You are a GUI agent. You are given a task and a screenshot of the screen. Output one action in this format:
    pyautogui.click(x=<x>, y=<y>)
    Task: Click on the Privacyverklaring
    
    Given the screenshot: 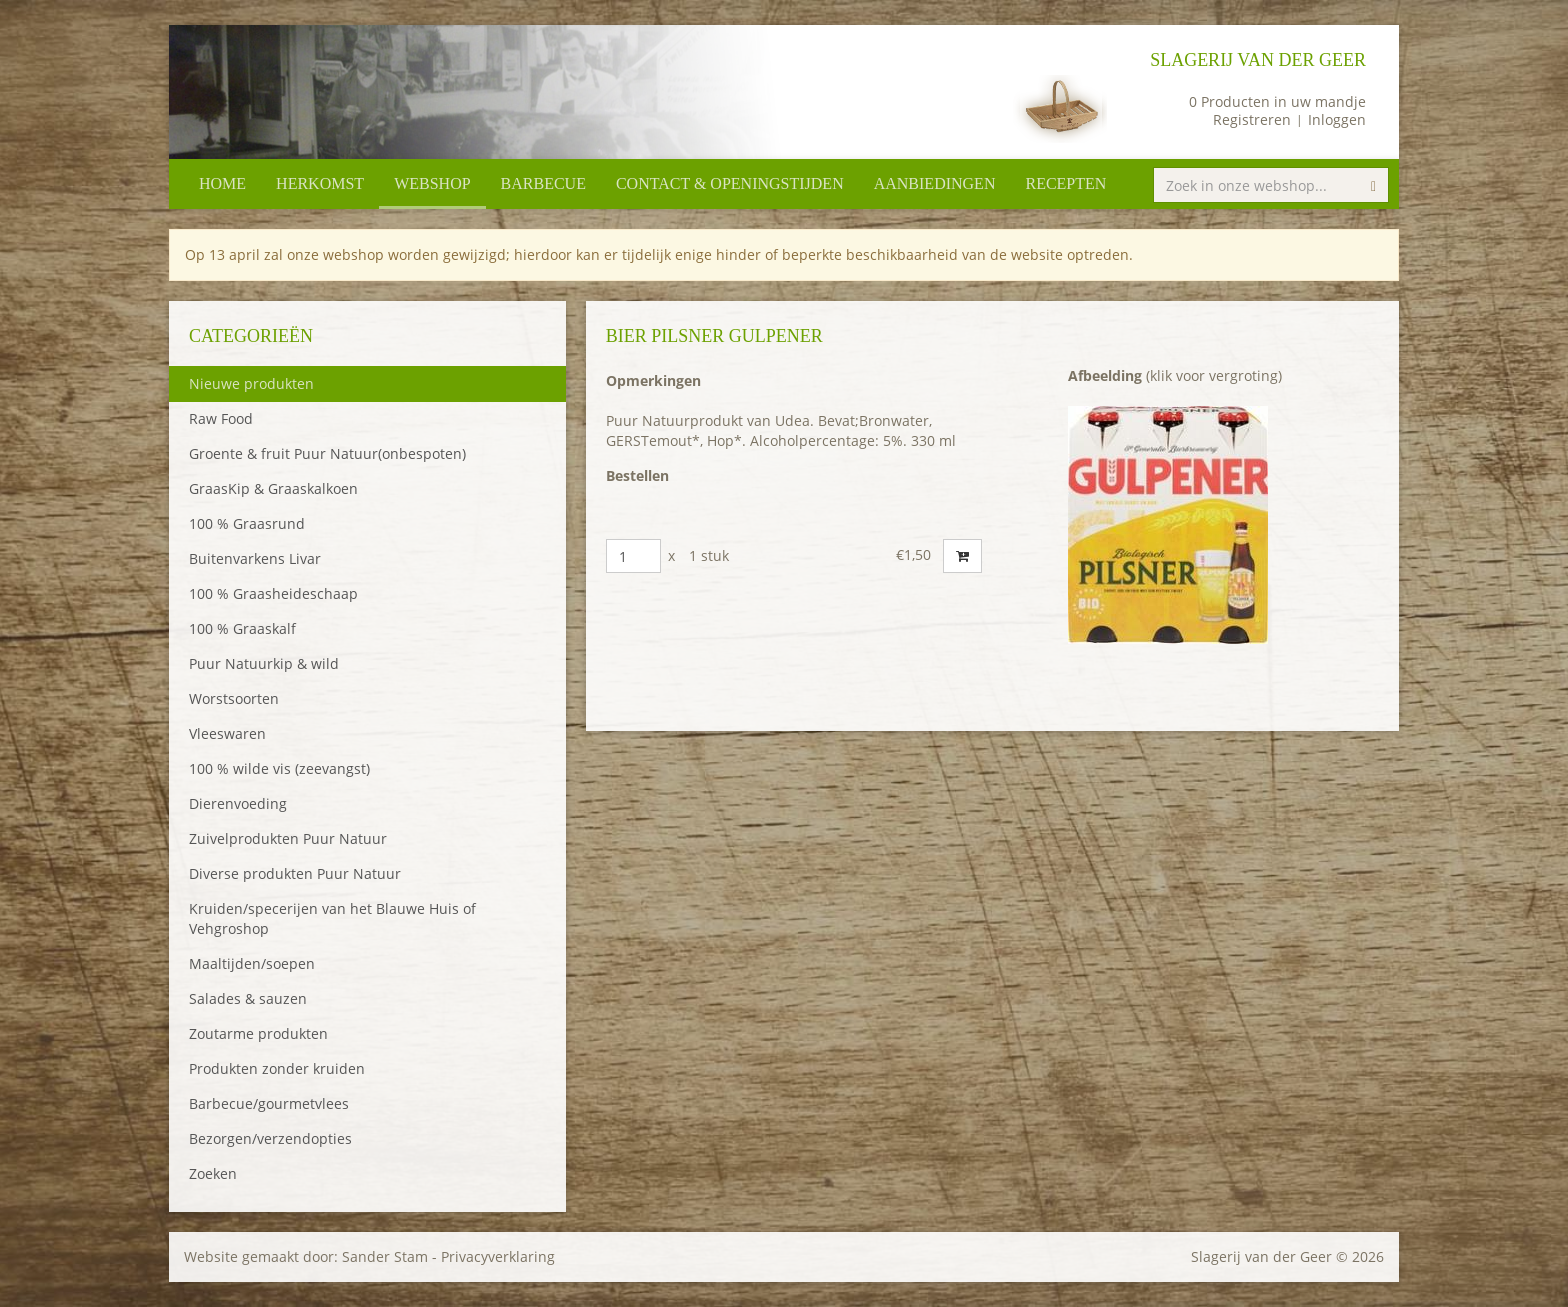 What is the action you would take?
    pyautogui.click(x=498, y=1256)
    